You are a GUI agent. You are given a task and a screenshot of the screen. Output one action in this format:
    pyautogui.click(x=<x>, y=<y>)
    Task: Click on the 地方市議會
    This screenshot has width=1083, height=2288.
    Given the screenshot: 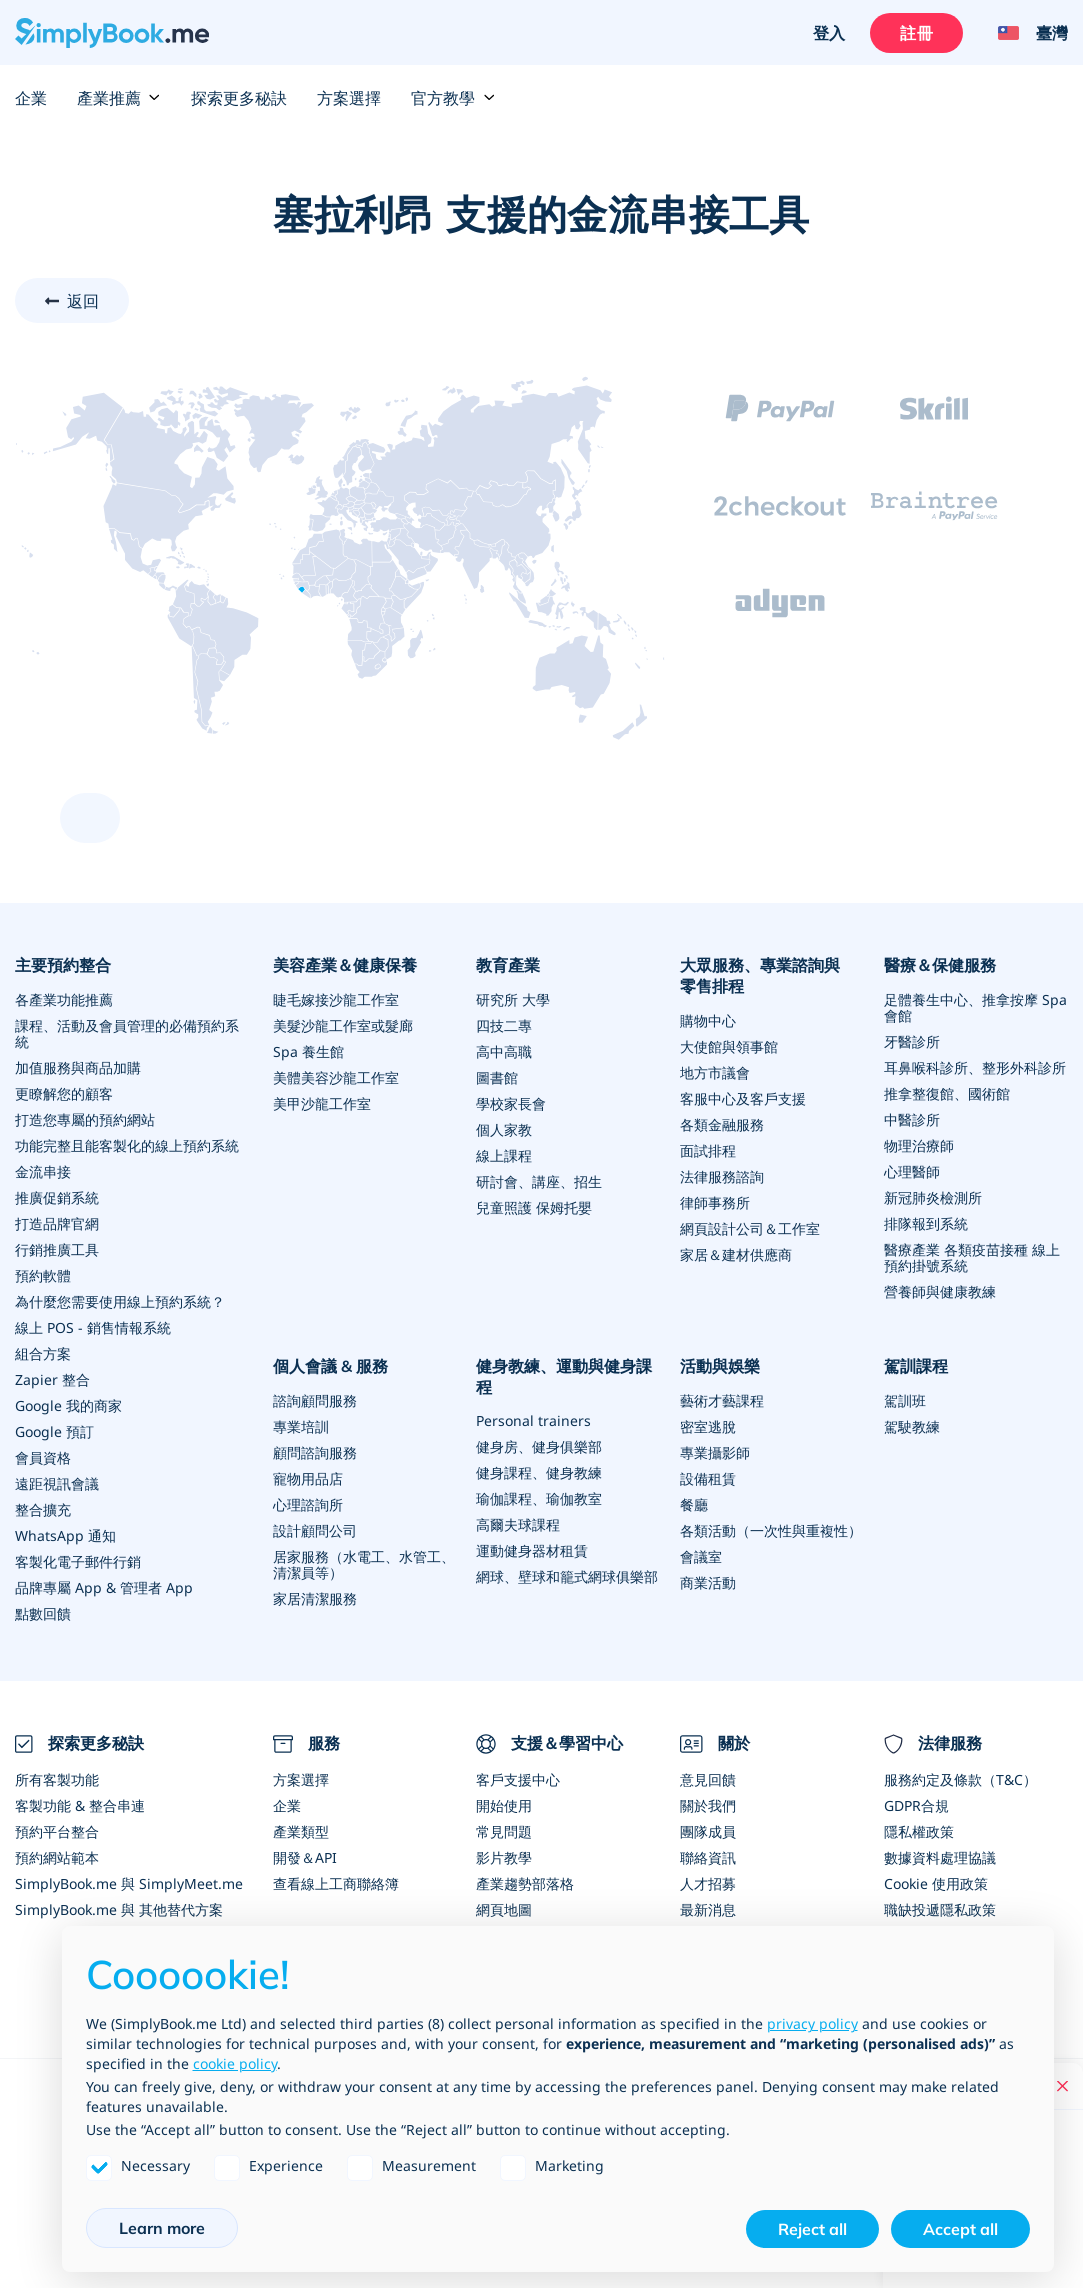 What is the action you would take?
    pyautogui.click(x=715, y=1072)
    